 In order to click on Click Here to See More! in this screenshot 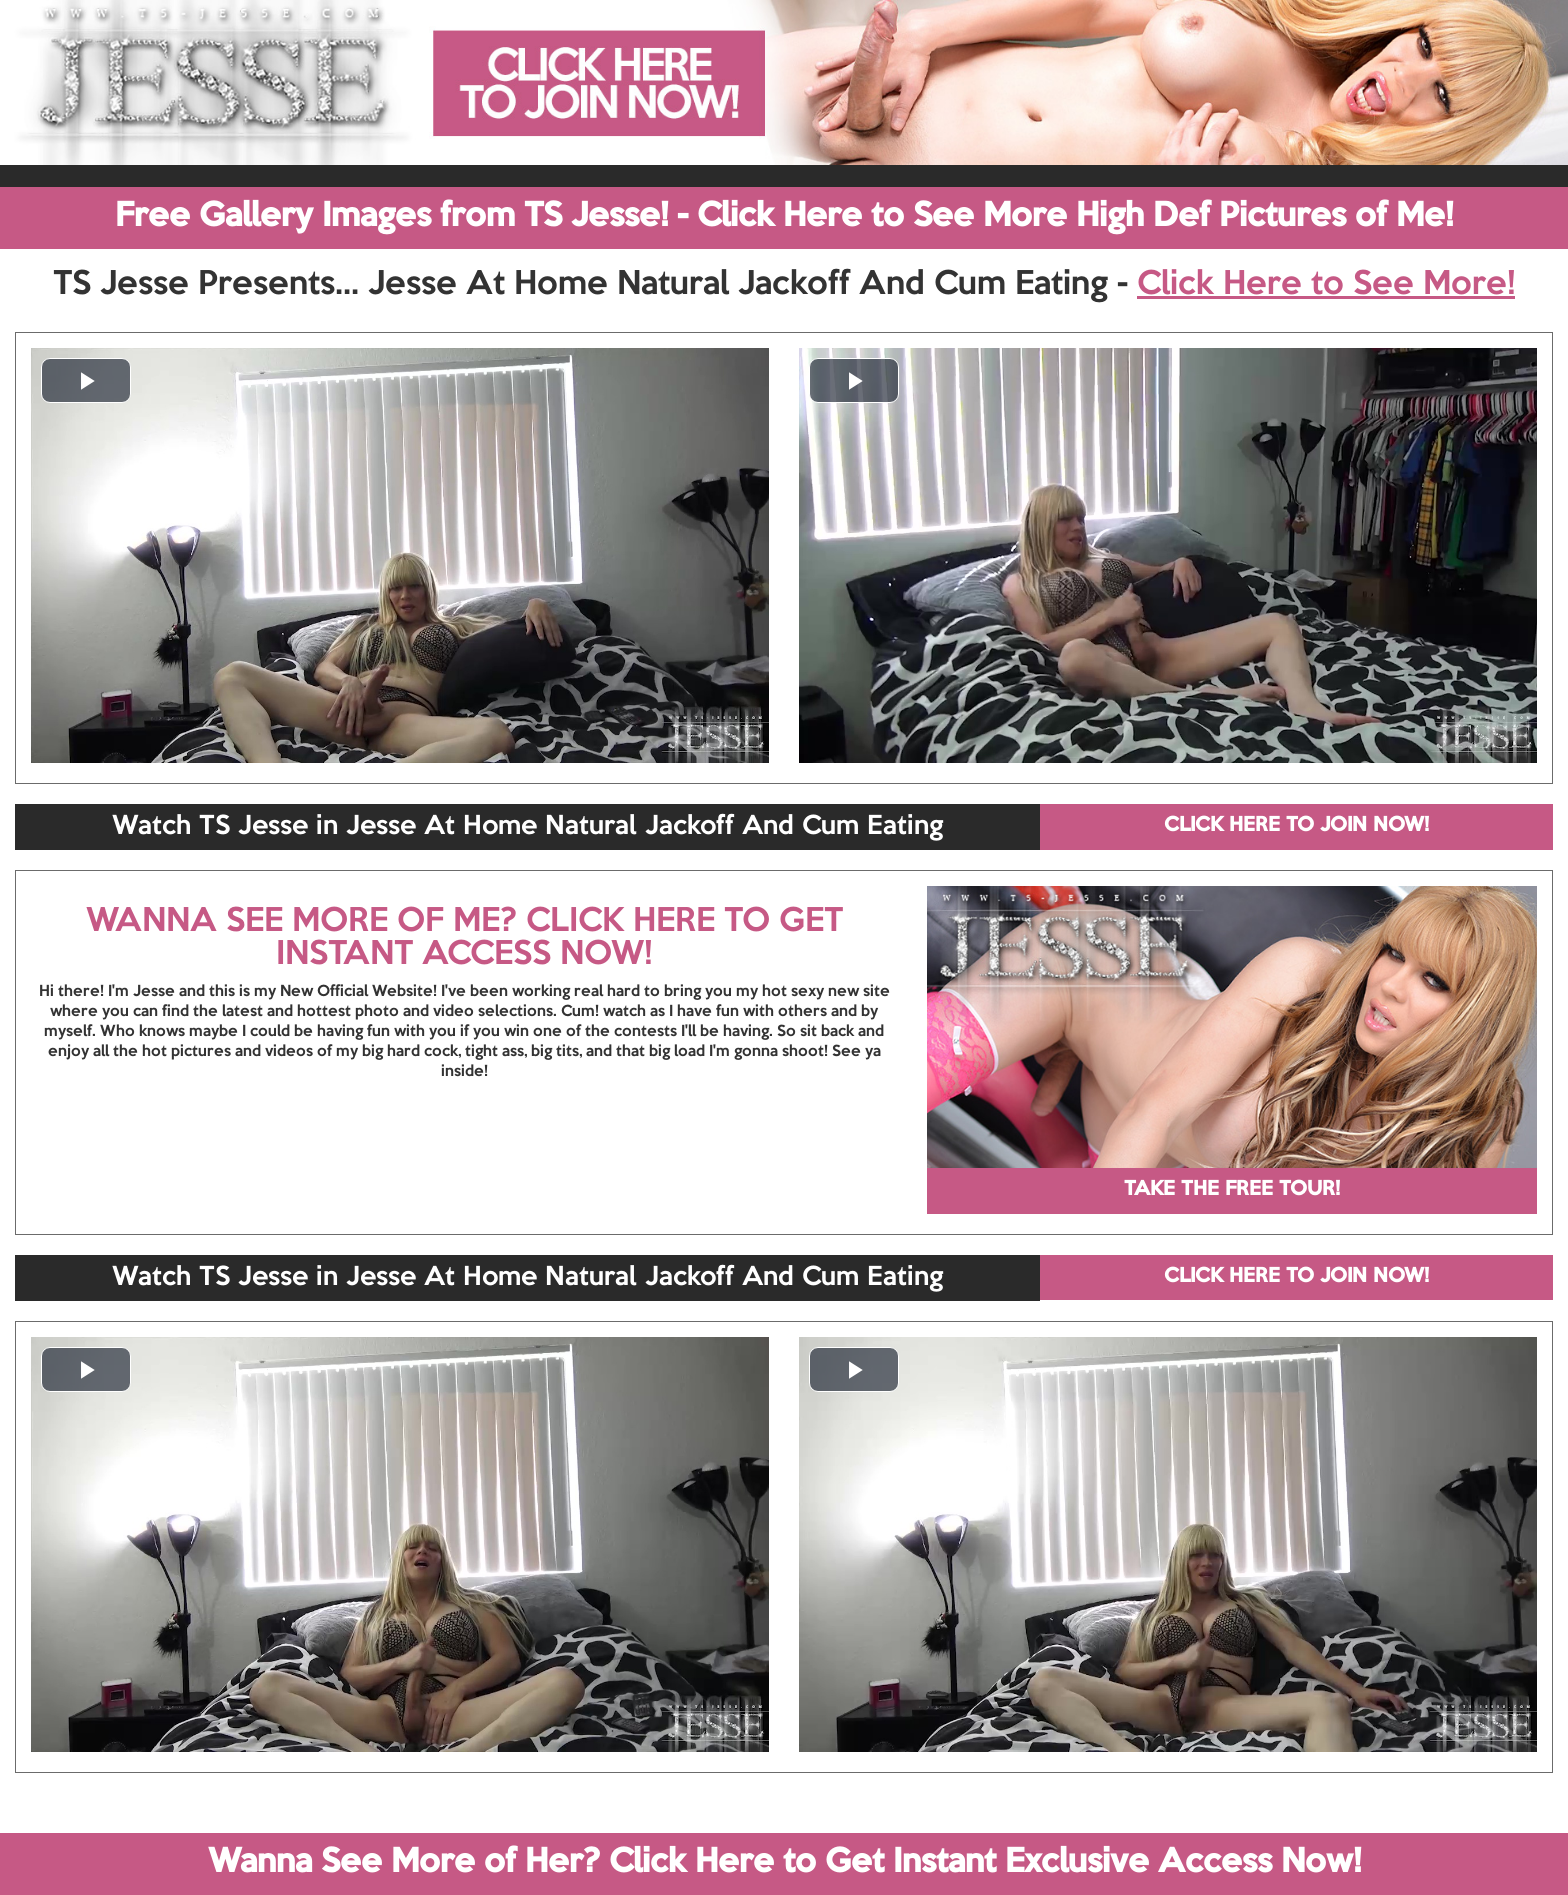, I will do `click(1326, 285)`.